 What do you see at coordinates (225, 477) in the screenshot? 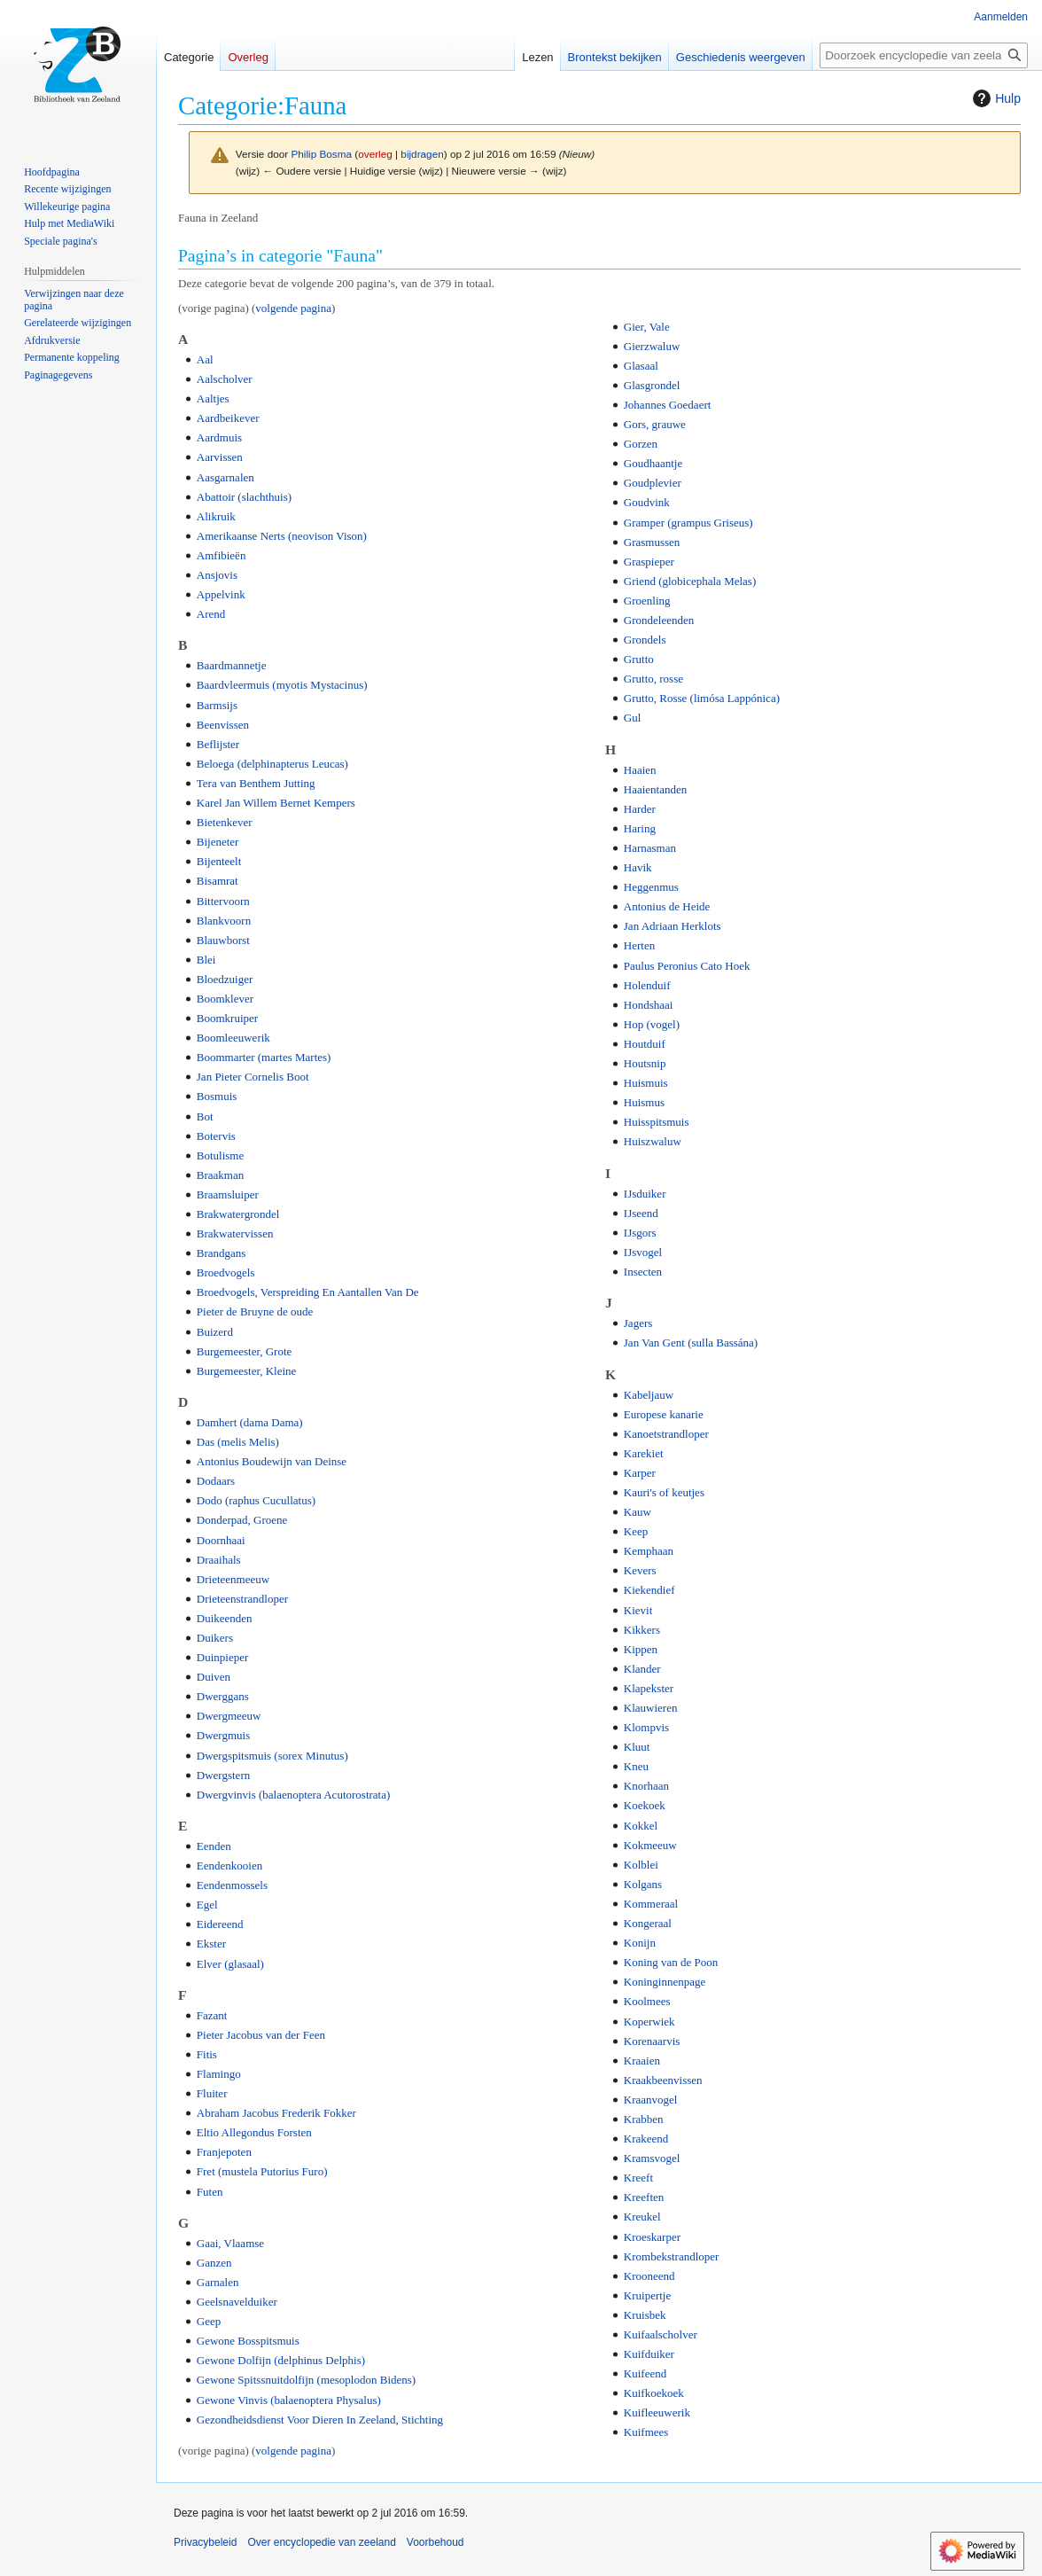
I see `Aasgarnalen` at bounding box center [225, 477].